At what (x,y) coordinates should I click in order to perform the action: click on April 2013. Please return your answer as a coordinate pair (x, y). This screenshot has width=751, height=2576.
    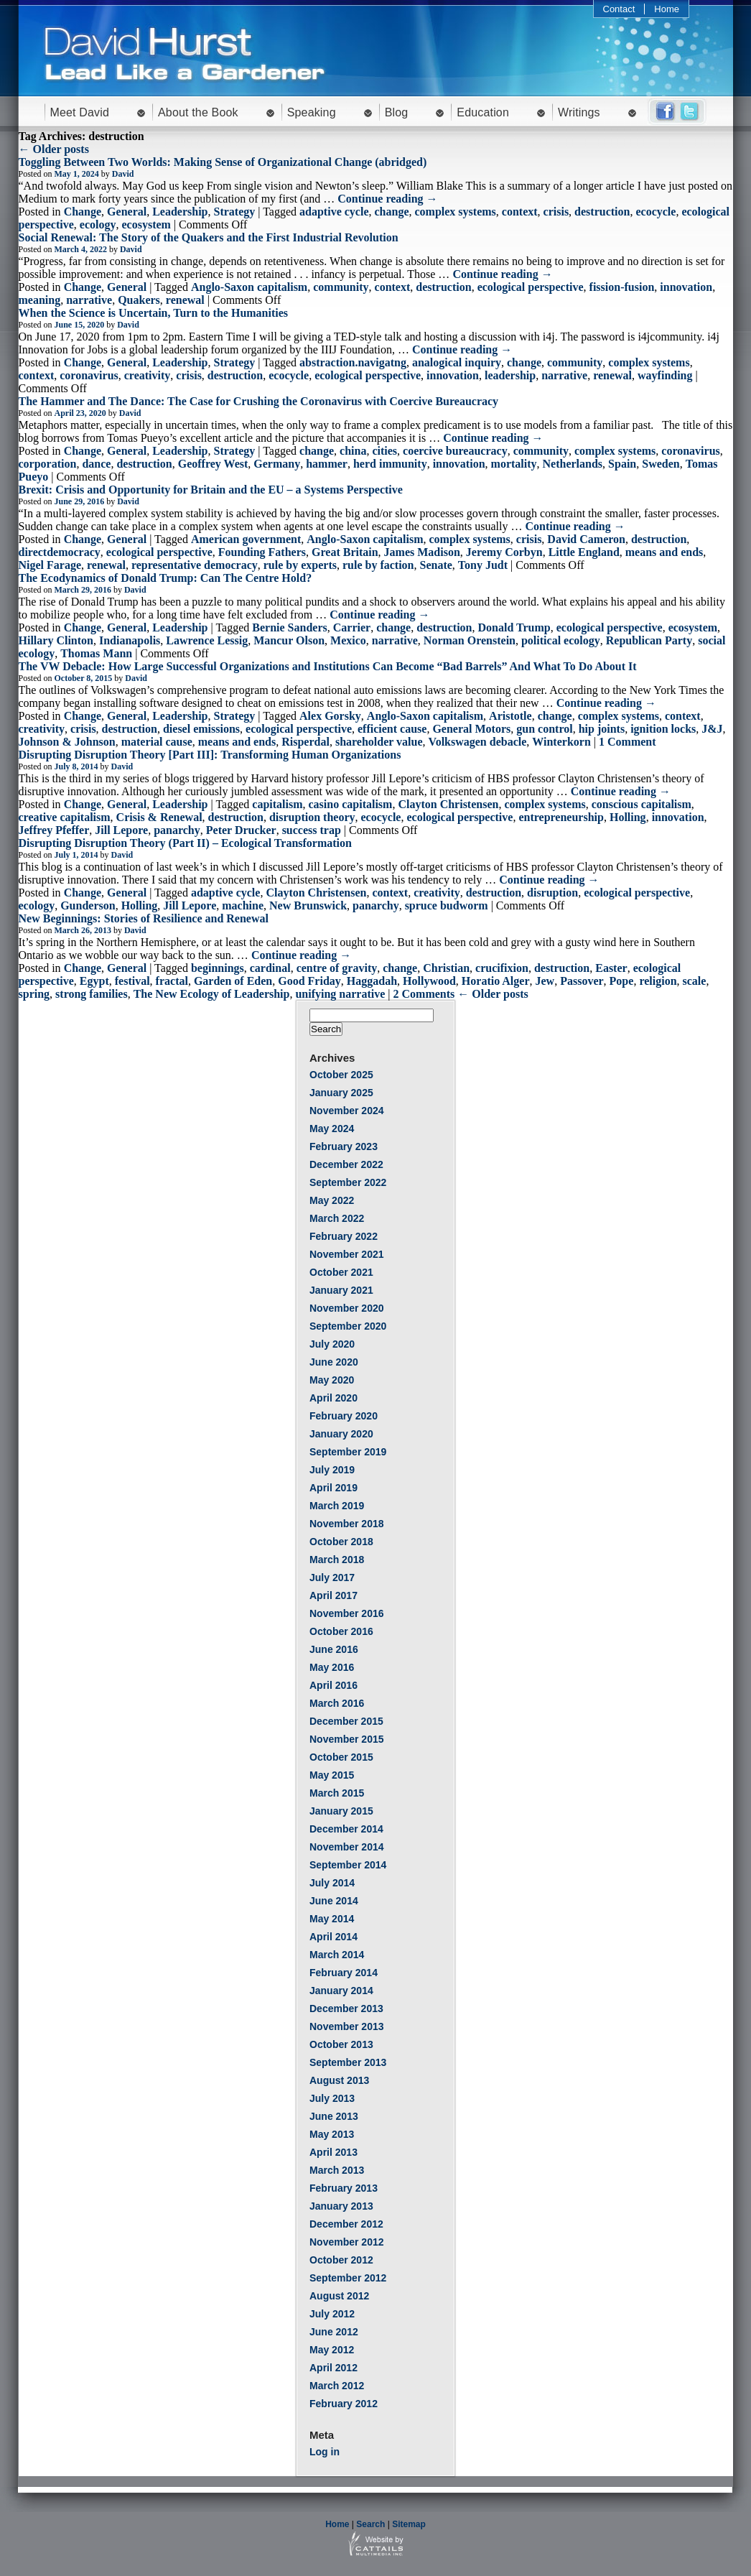
    Looking at the image, I should click on (333, 2152).